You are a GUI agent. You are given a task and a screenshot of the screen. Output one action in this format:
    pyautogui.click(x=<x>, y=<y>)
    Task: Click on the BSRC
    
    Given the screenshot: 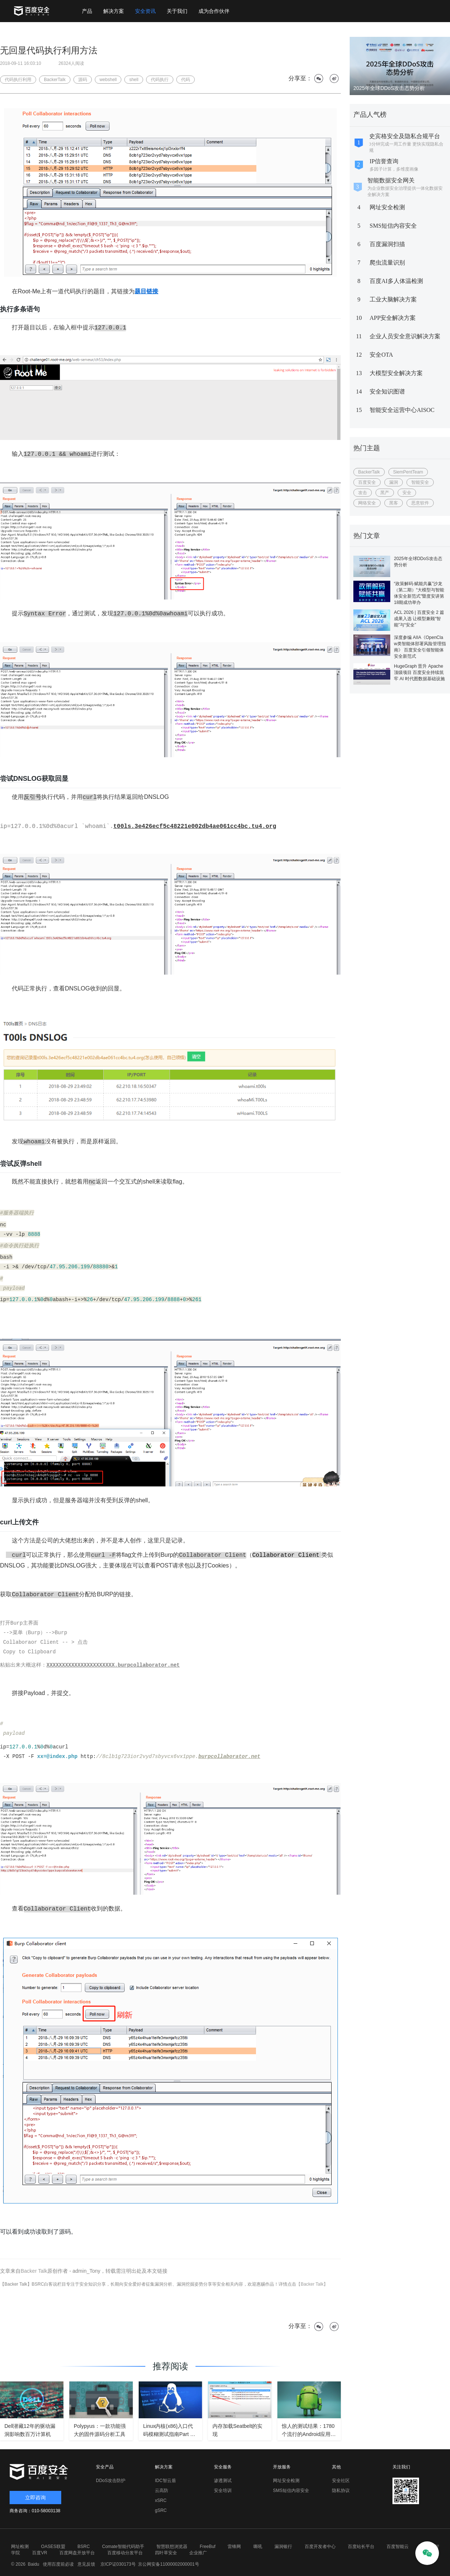 What is the action you would take?
    pyautogui.click(x=83, y=2546)
    